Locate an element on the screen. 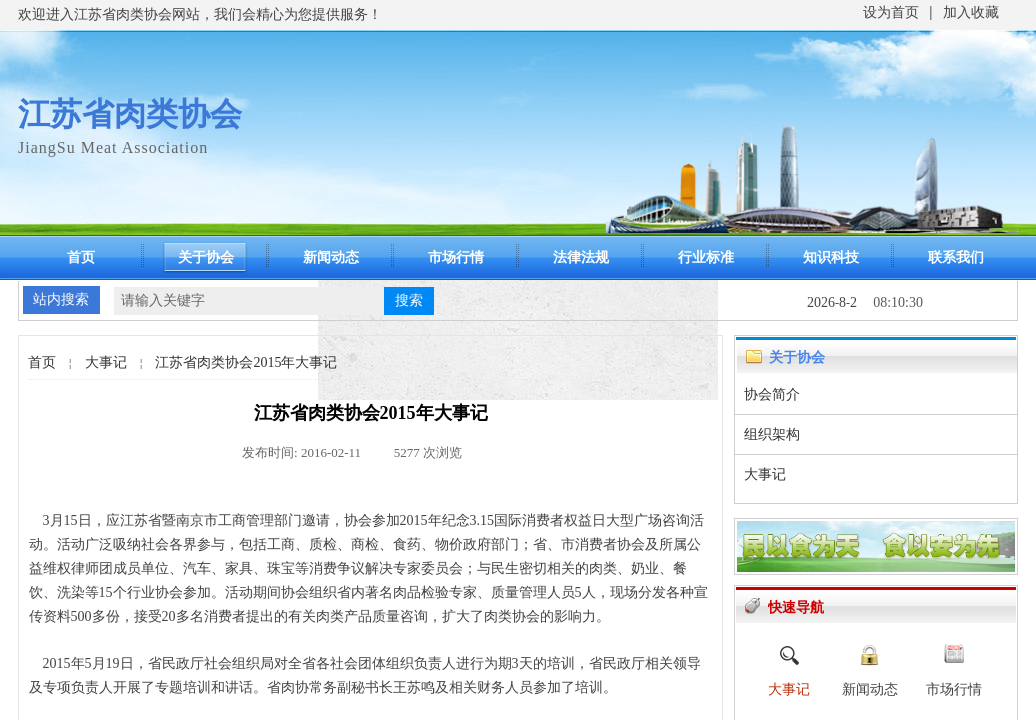  首页 is located at coordinates (81, 257).